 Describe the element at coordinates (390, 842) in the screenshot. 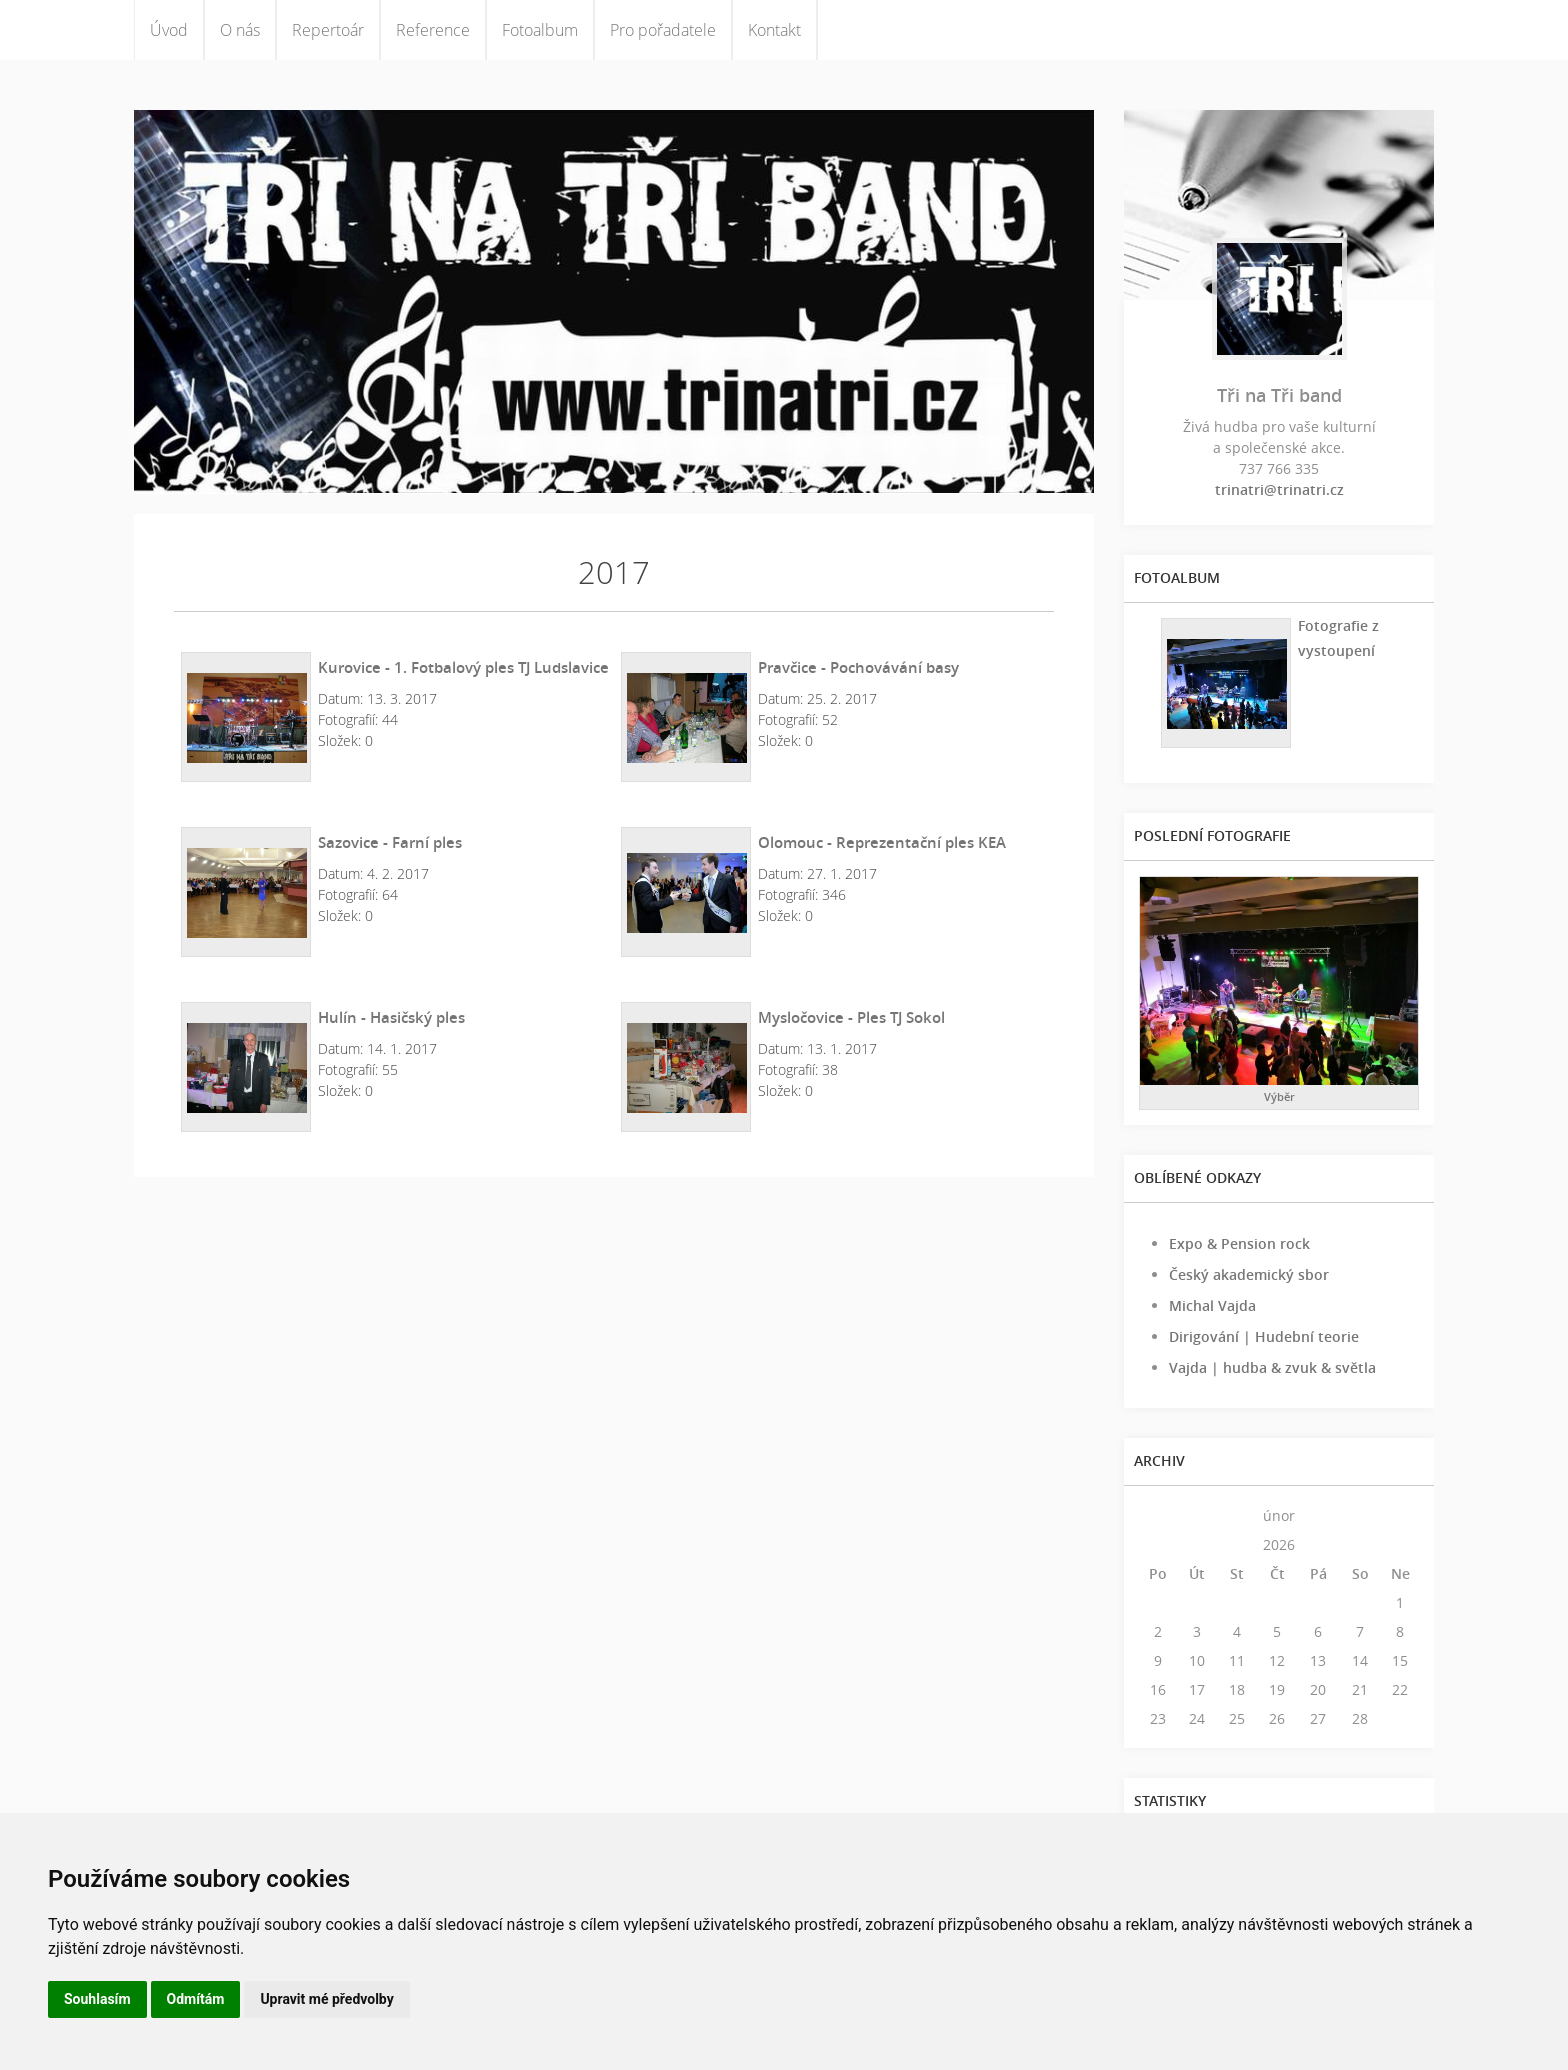

I see `Sazovice - Farní ples` at that location.